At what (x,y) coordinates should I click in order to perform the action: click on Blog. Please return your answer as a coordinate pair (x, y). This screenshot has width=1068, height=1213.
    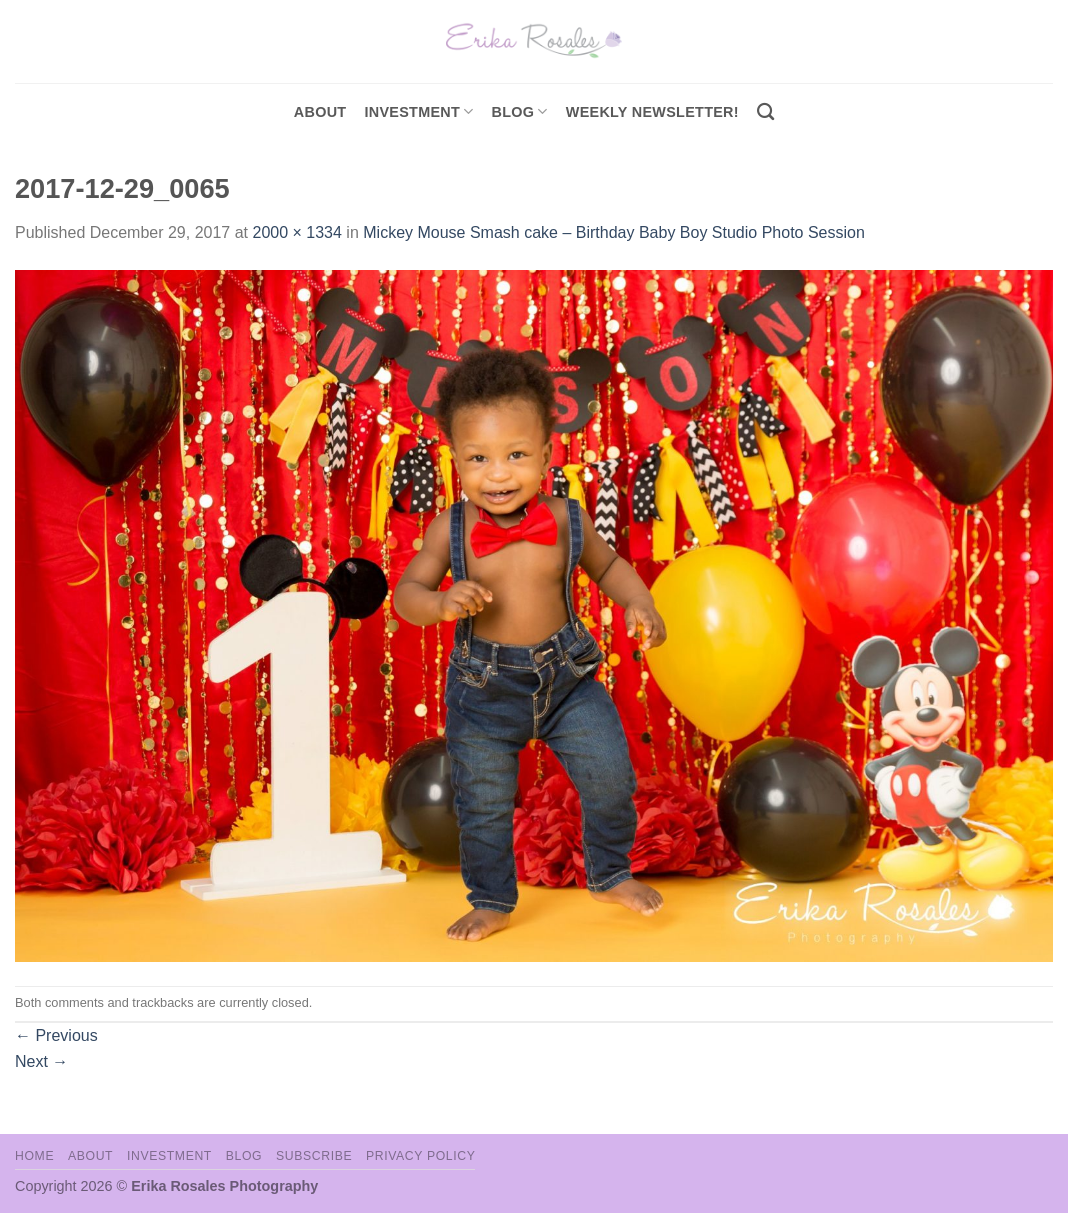
    Looking at the image, I should click on (520, 111).